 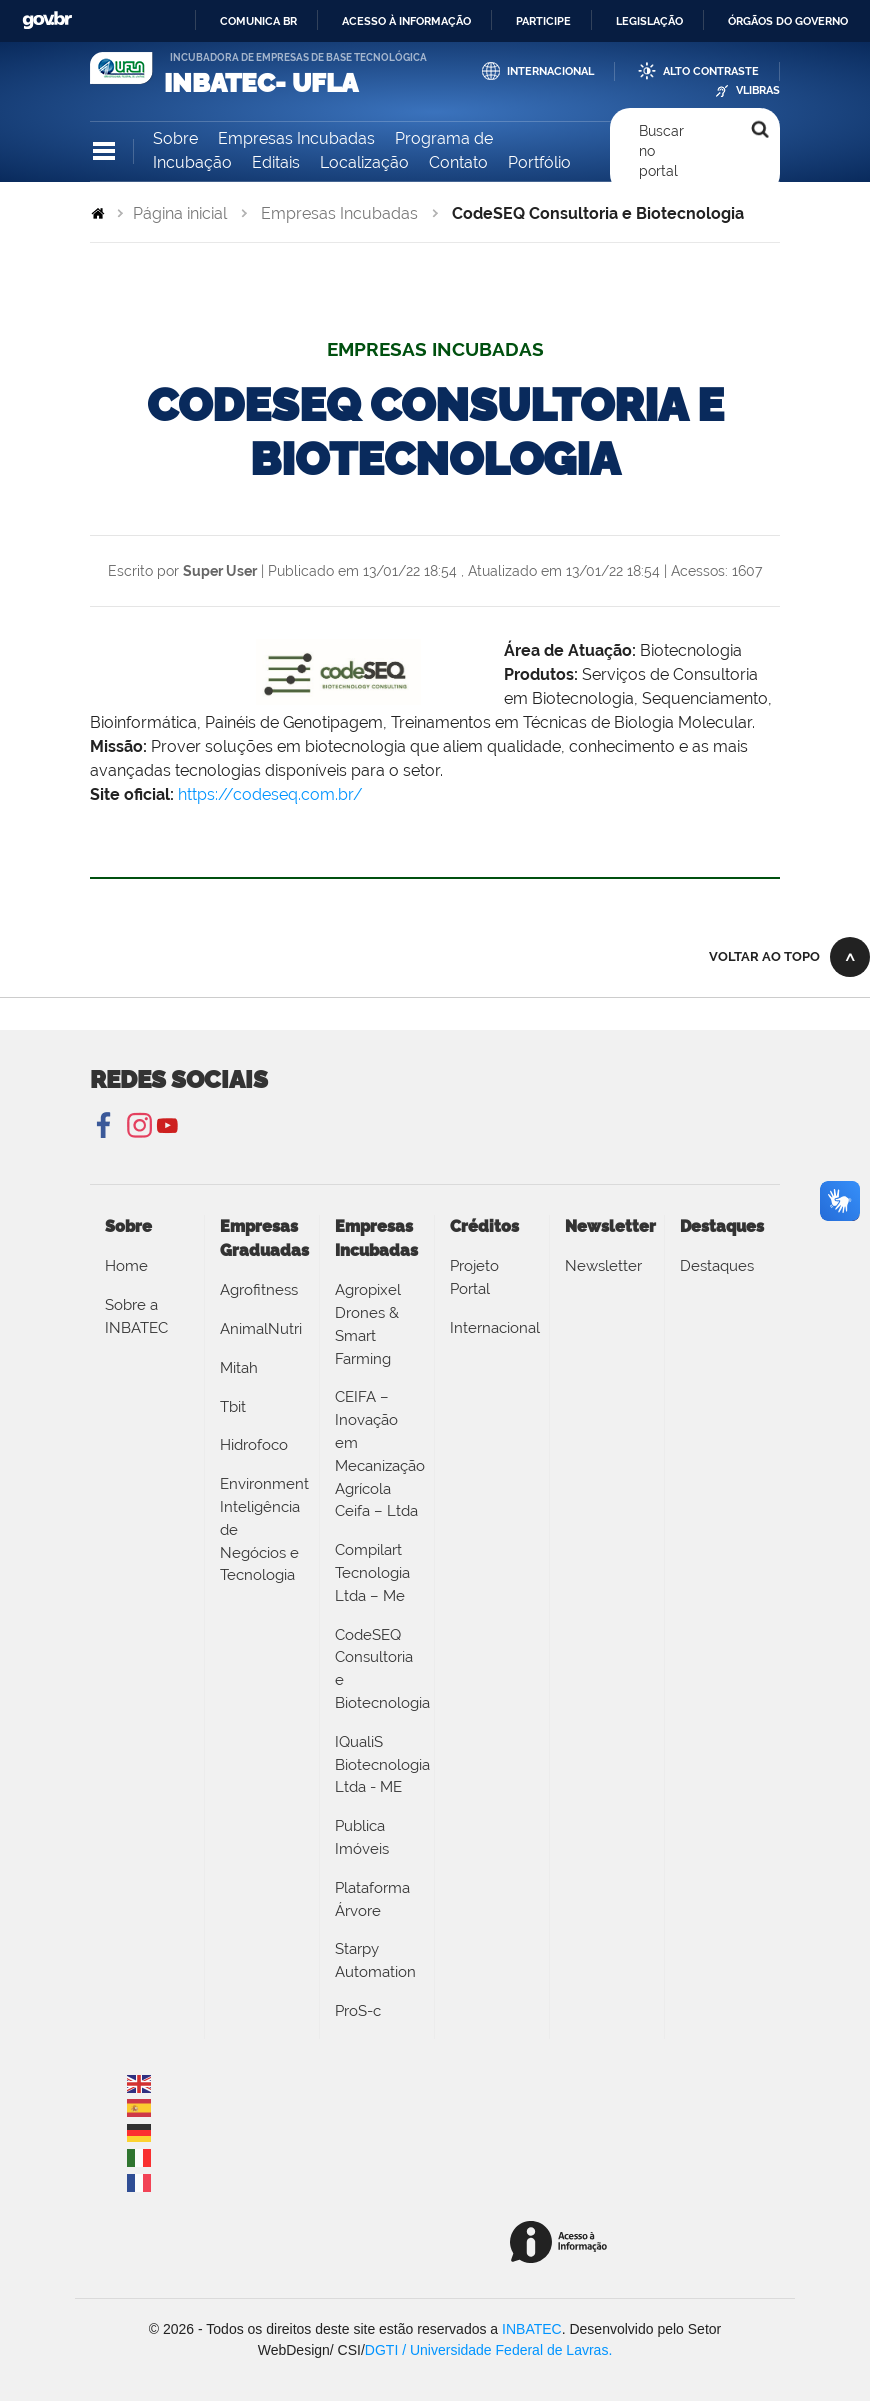 What do you see at coordinates (539, 162) in the screenshot?
I see `Portfólio` at bounding box center [539, 162].